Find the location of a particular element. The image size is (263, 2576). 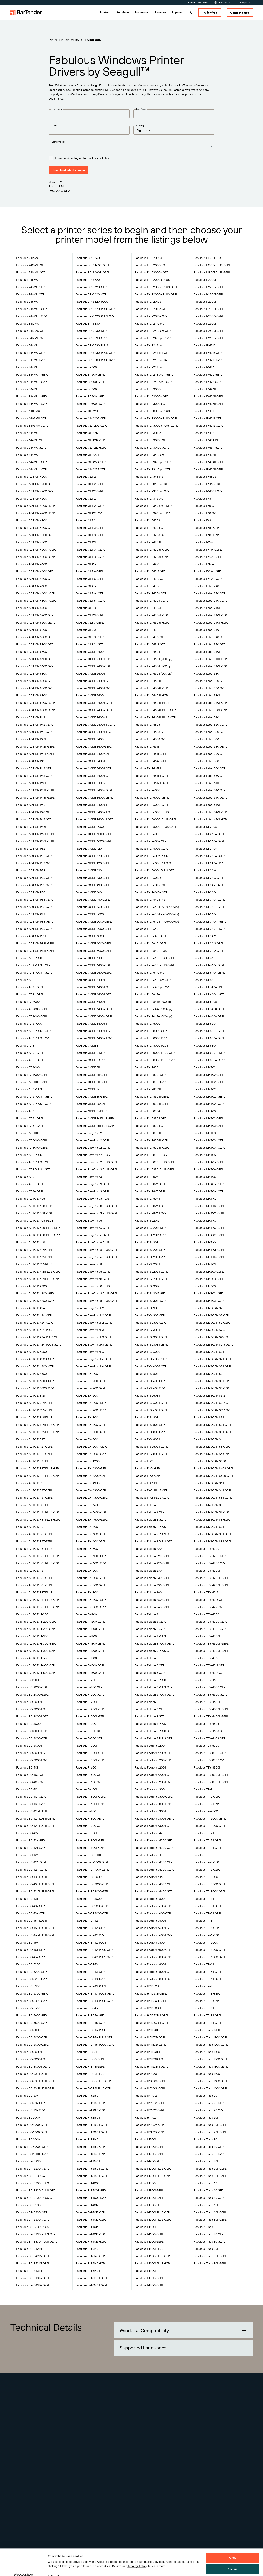

Fabulous F-BP3000 GZPL is located at coordinates (92, 1913).